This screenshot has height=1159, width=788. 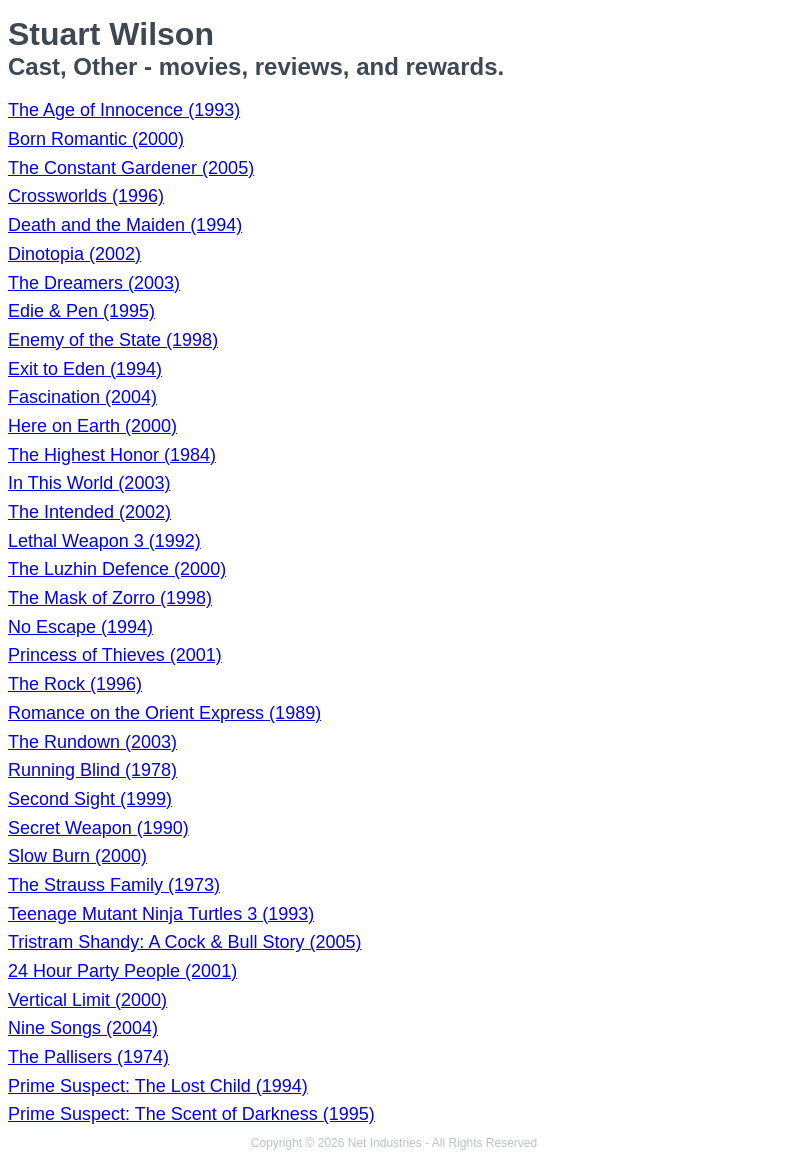 I want to click on 24 Hour Party People (2001), so click(x=122, y=971).